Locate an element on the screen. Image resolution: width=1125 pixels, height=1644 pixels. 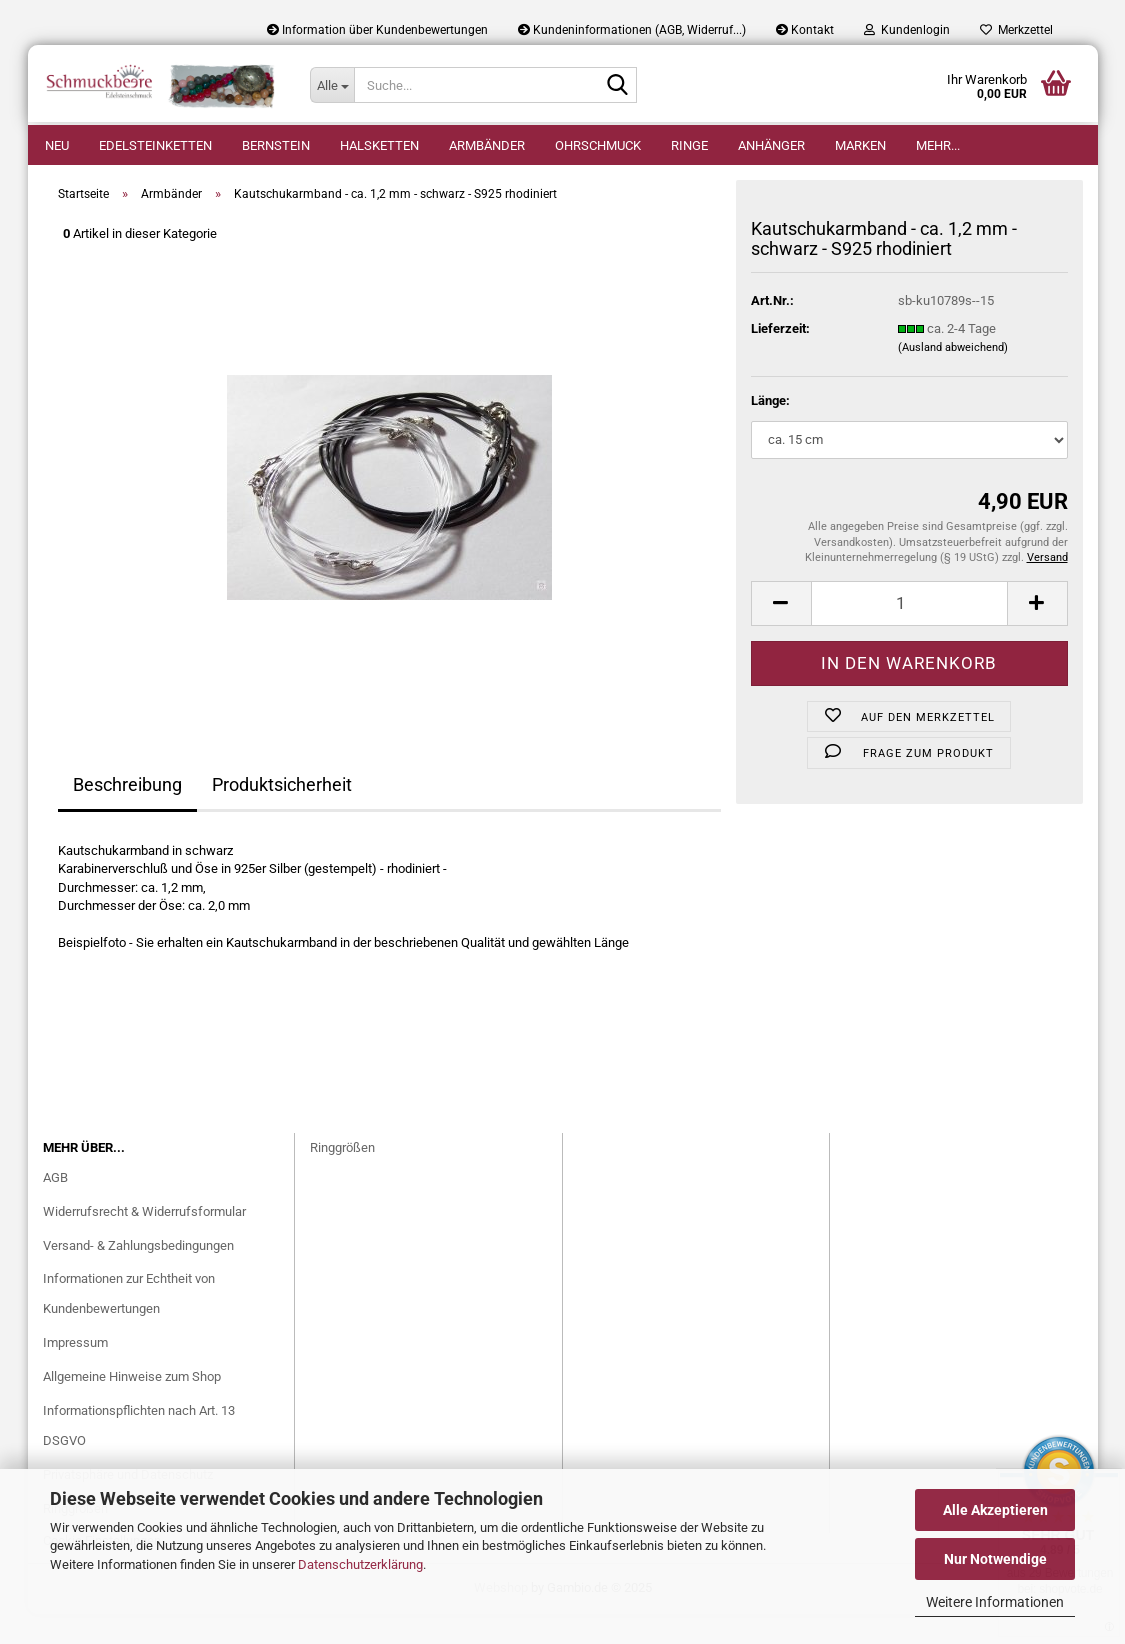
(Ausland abweichend) is located at coordinates (953, 377).